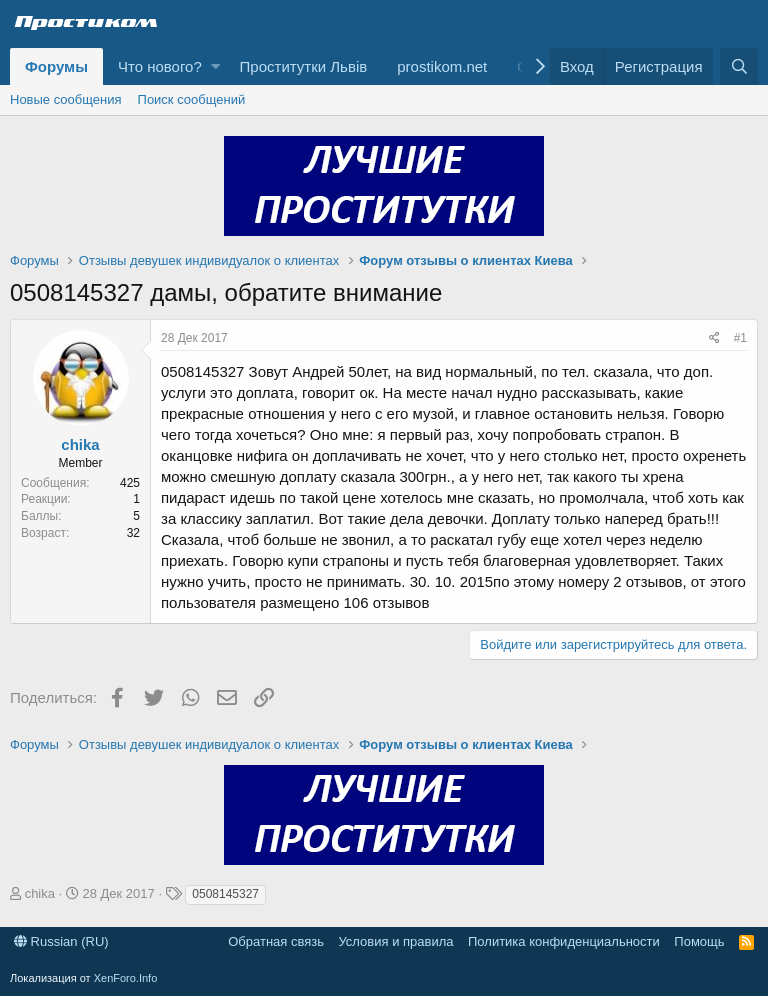 The width and height of the screenshot is (768, 996). Describe the element at coordinates (56, 66) in the screenshot. I see `Форумы` at that location.